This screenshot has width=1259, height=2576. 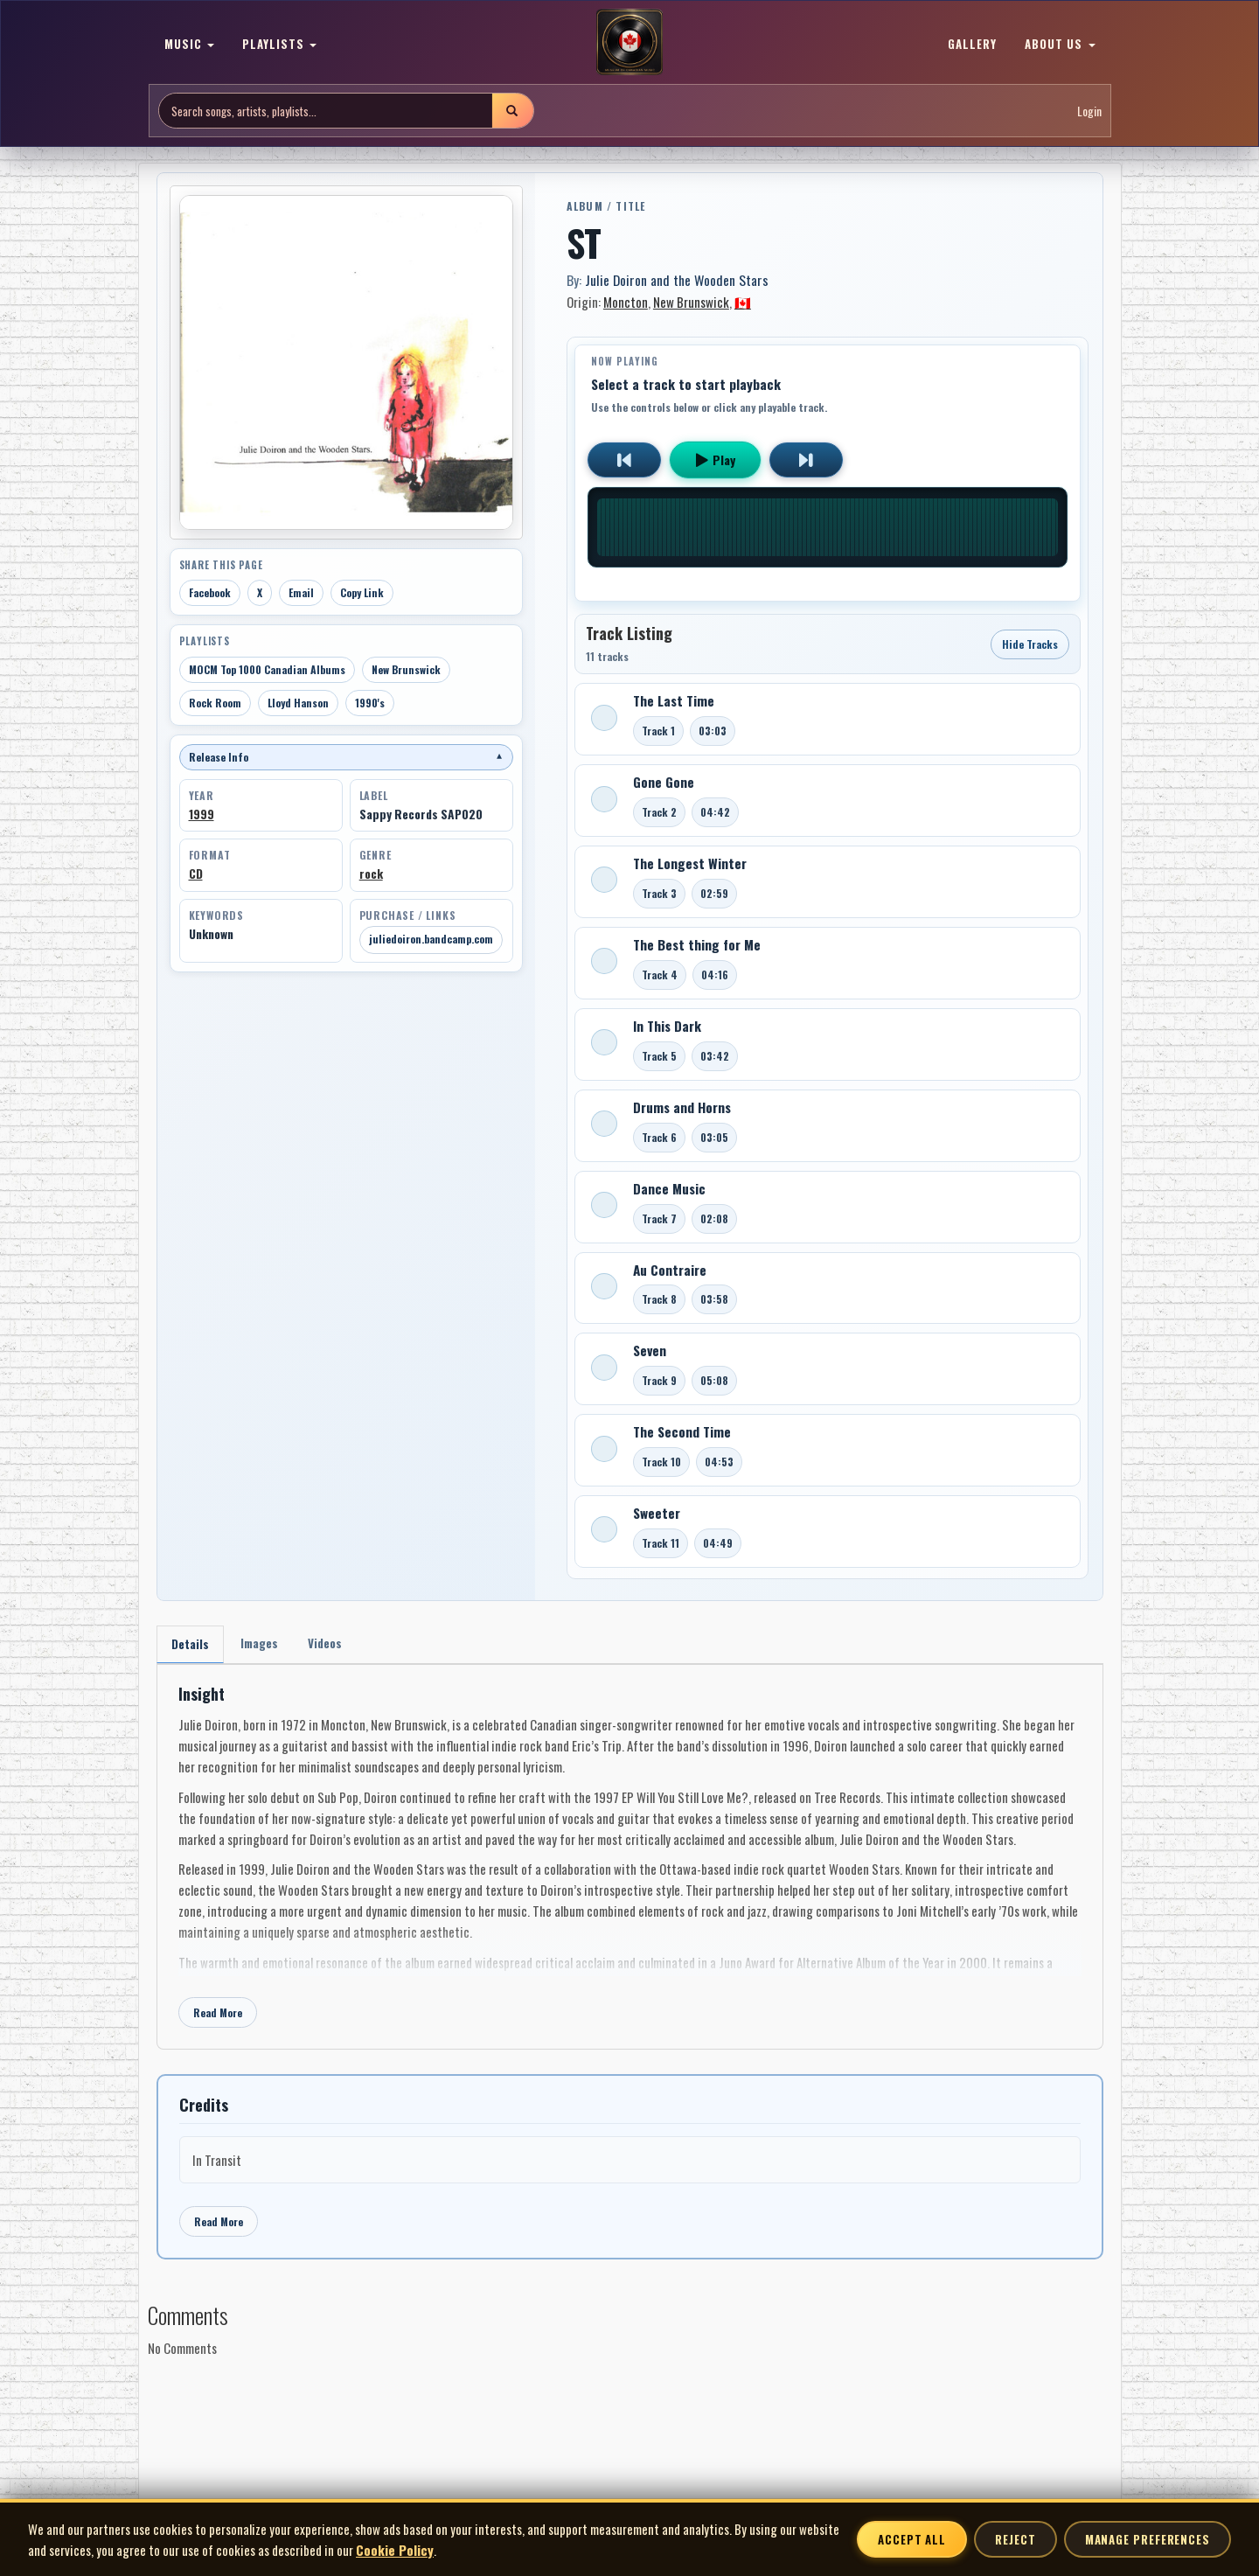 I want to click on 🇨🇦, so click(x=742, y=301).